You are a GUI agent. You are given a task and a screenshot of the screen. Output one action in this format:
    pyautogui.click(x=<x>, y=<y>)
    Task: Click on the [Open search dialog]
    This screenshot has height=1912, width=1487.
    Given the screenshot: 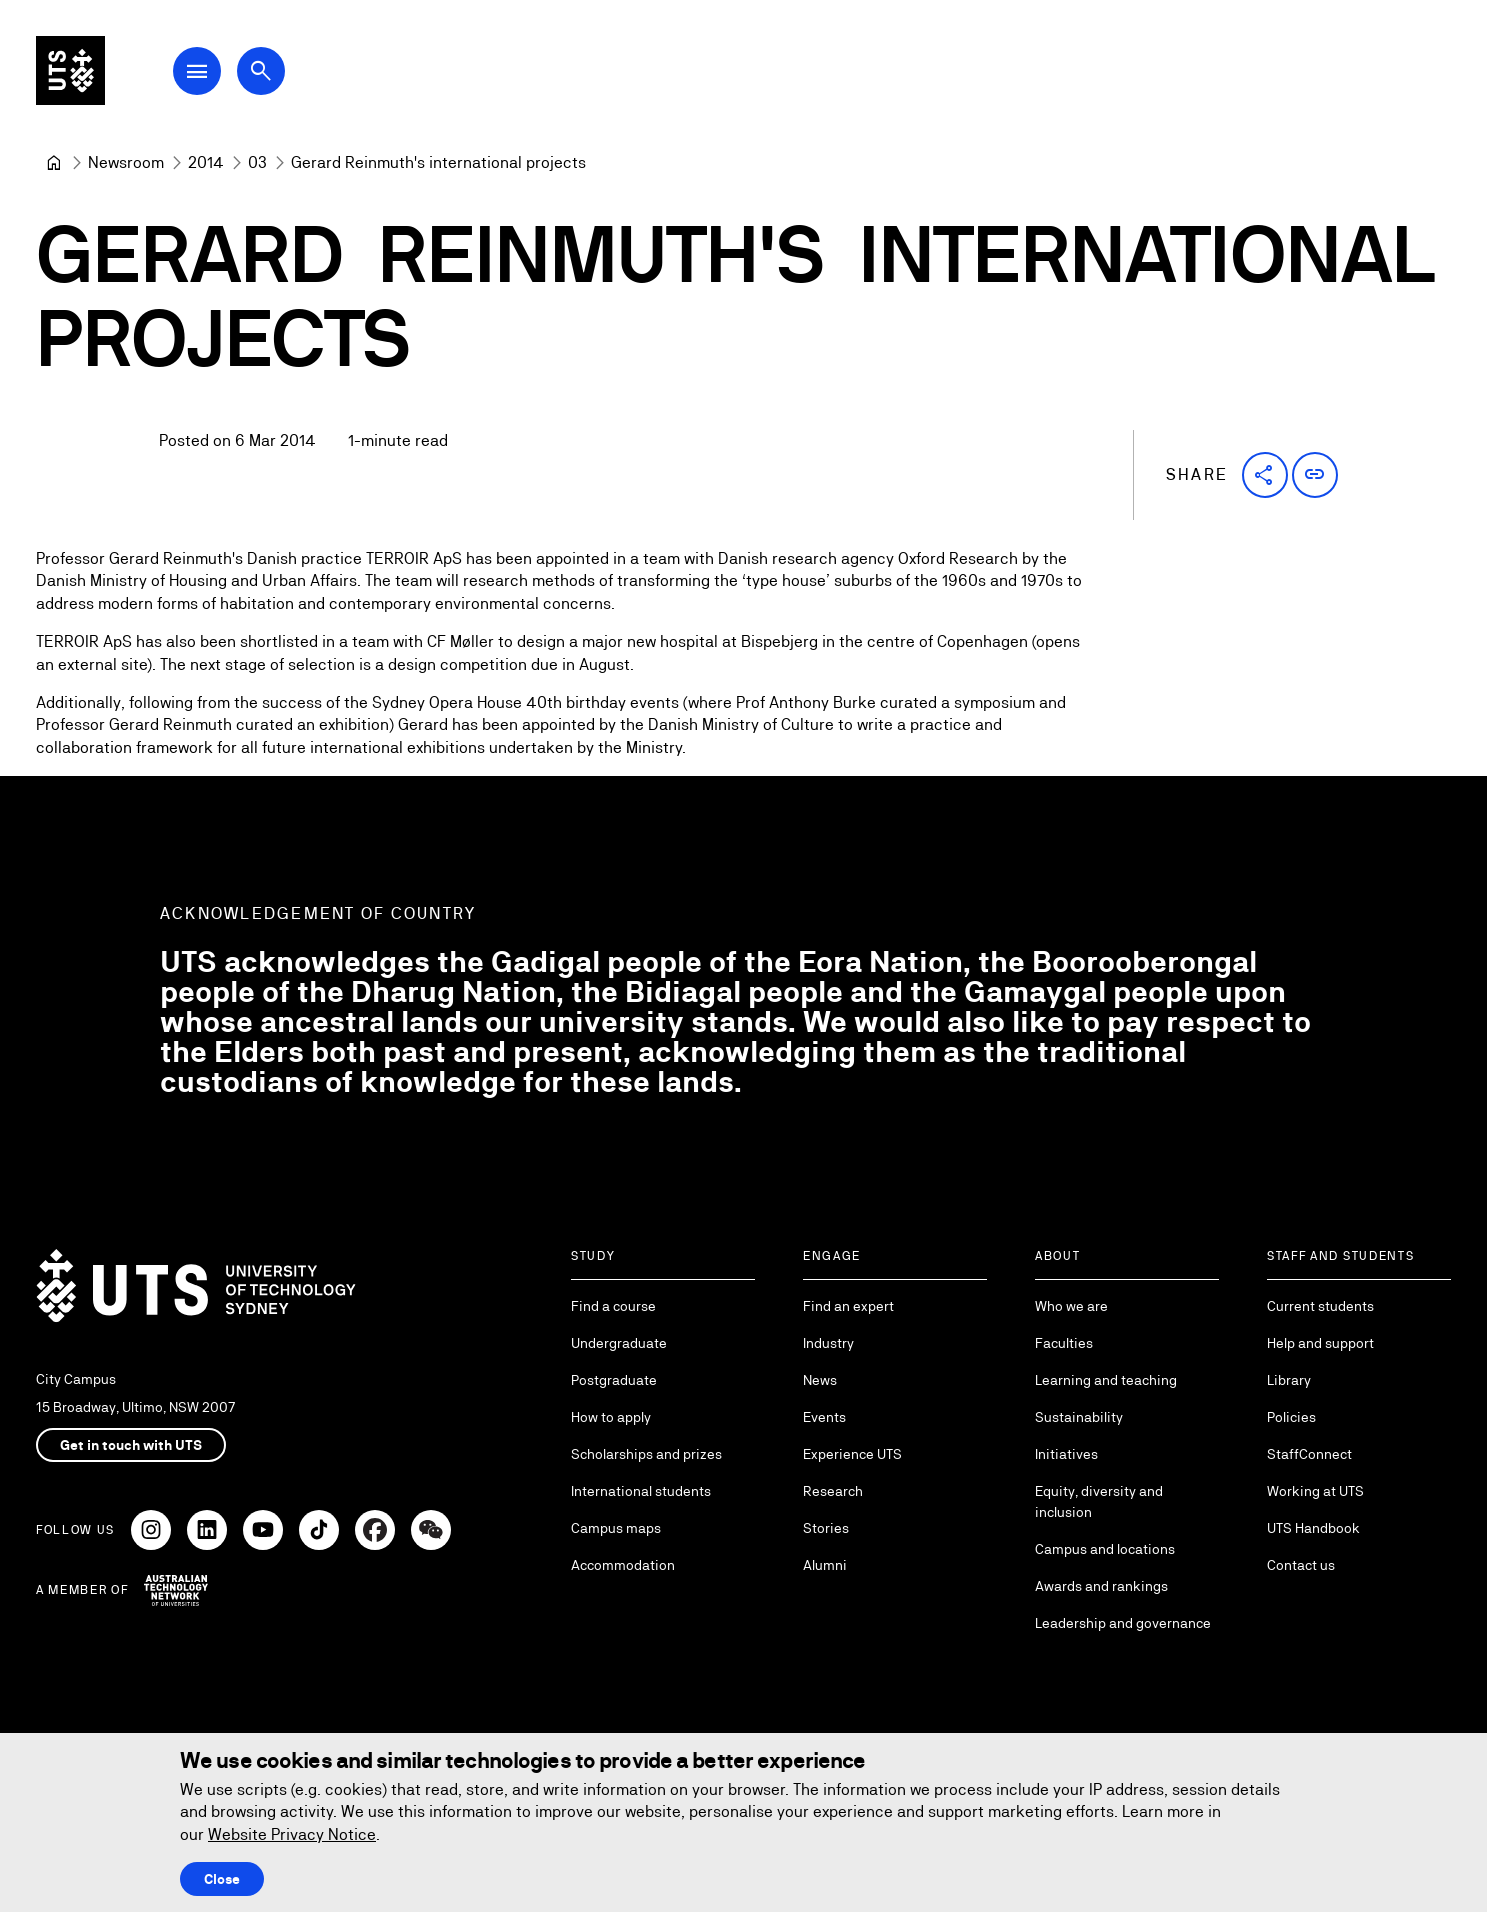 What is the action you would take?
    pyautogui.click(x=268, y=72)
    